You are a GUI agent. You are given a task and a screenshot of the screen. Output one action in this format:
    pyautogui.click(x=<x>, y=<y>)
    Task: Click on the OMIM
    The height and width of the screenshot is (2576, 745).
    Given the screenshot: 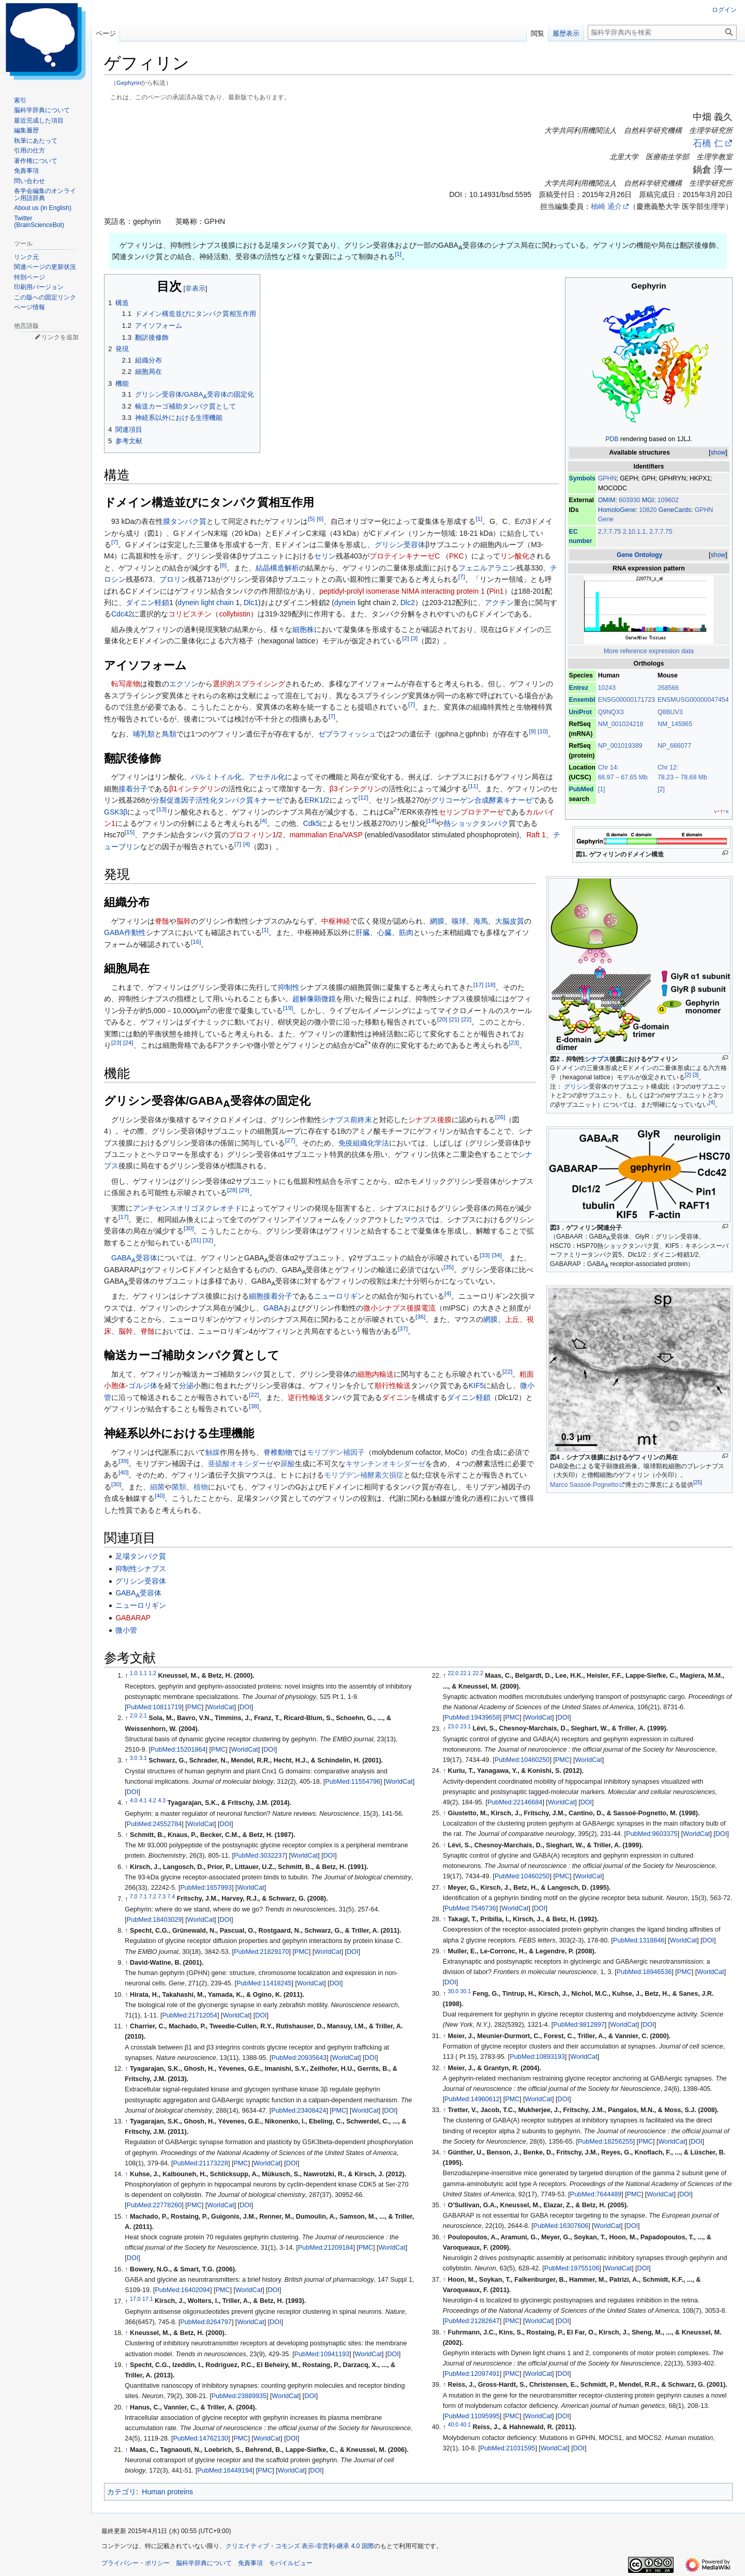 What is the action you would take?
    pyautogui.click(x=607, y=500)
    